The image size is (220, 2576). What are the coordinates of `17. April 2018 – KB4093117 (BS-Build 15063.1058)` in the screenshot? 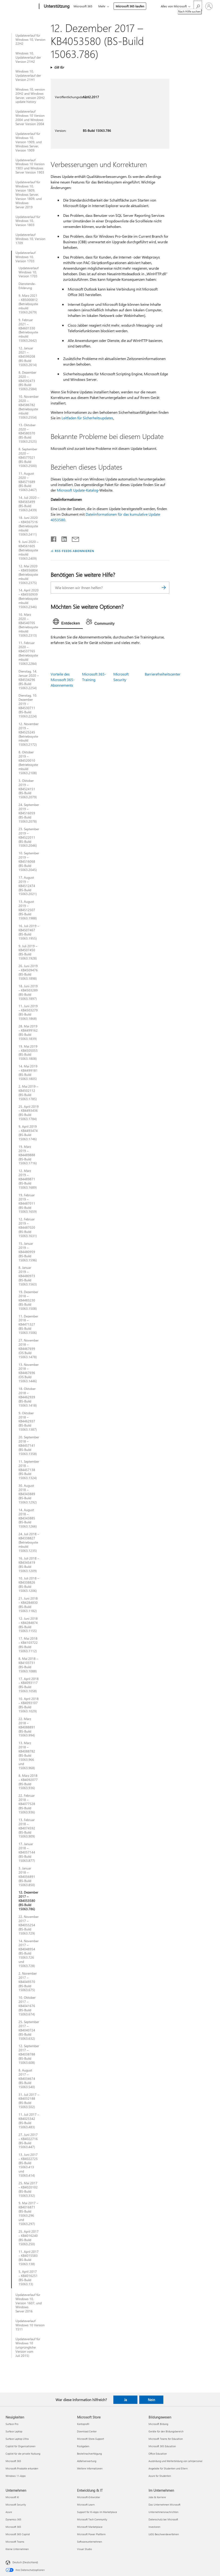 It's located at (29, 1685).